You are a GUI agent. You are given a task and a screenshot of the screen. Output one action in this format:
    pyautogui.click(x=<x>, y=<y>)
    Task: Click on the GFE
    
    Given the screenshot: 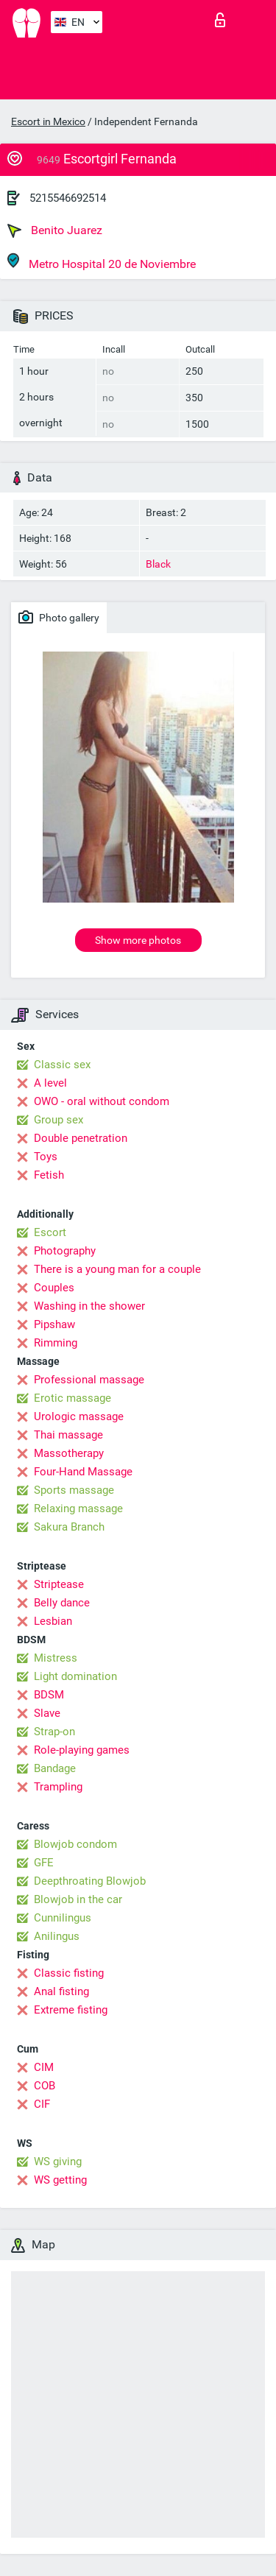 What is the action you would take?
    pyautogui.click(x=44, y=1862)
    